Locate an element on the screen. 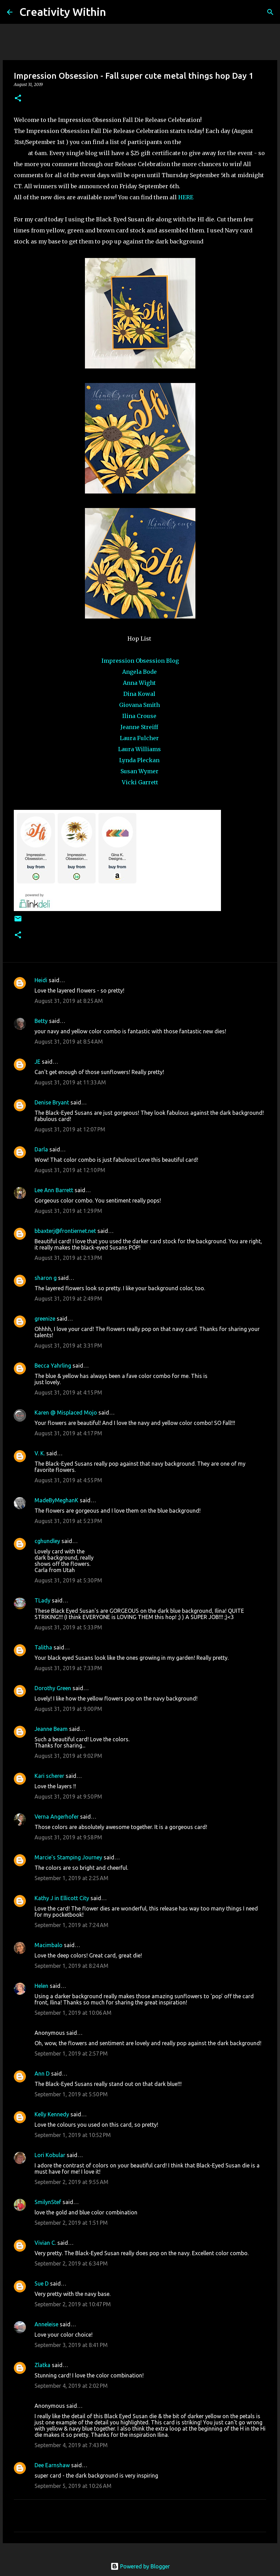 This screenshot has width=280, height=2576. bbaxterj@frontiernet.net is located at coordinates (65, 1231).